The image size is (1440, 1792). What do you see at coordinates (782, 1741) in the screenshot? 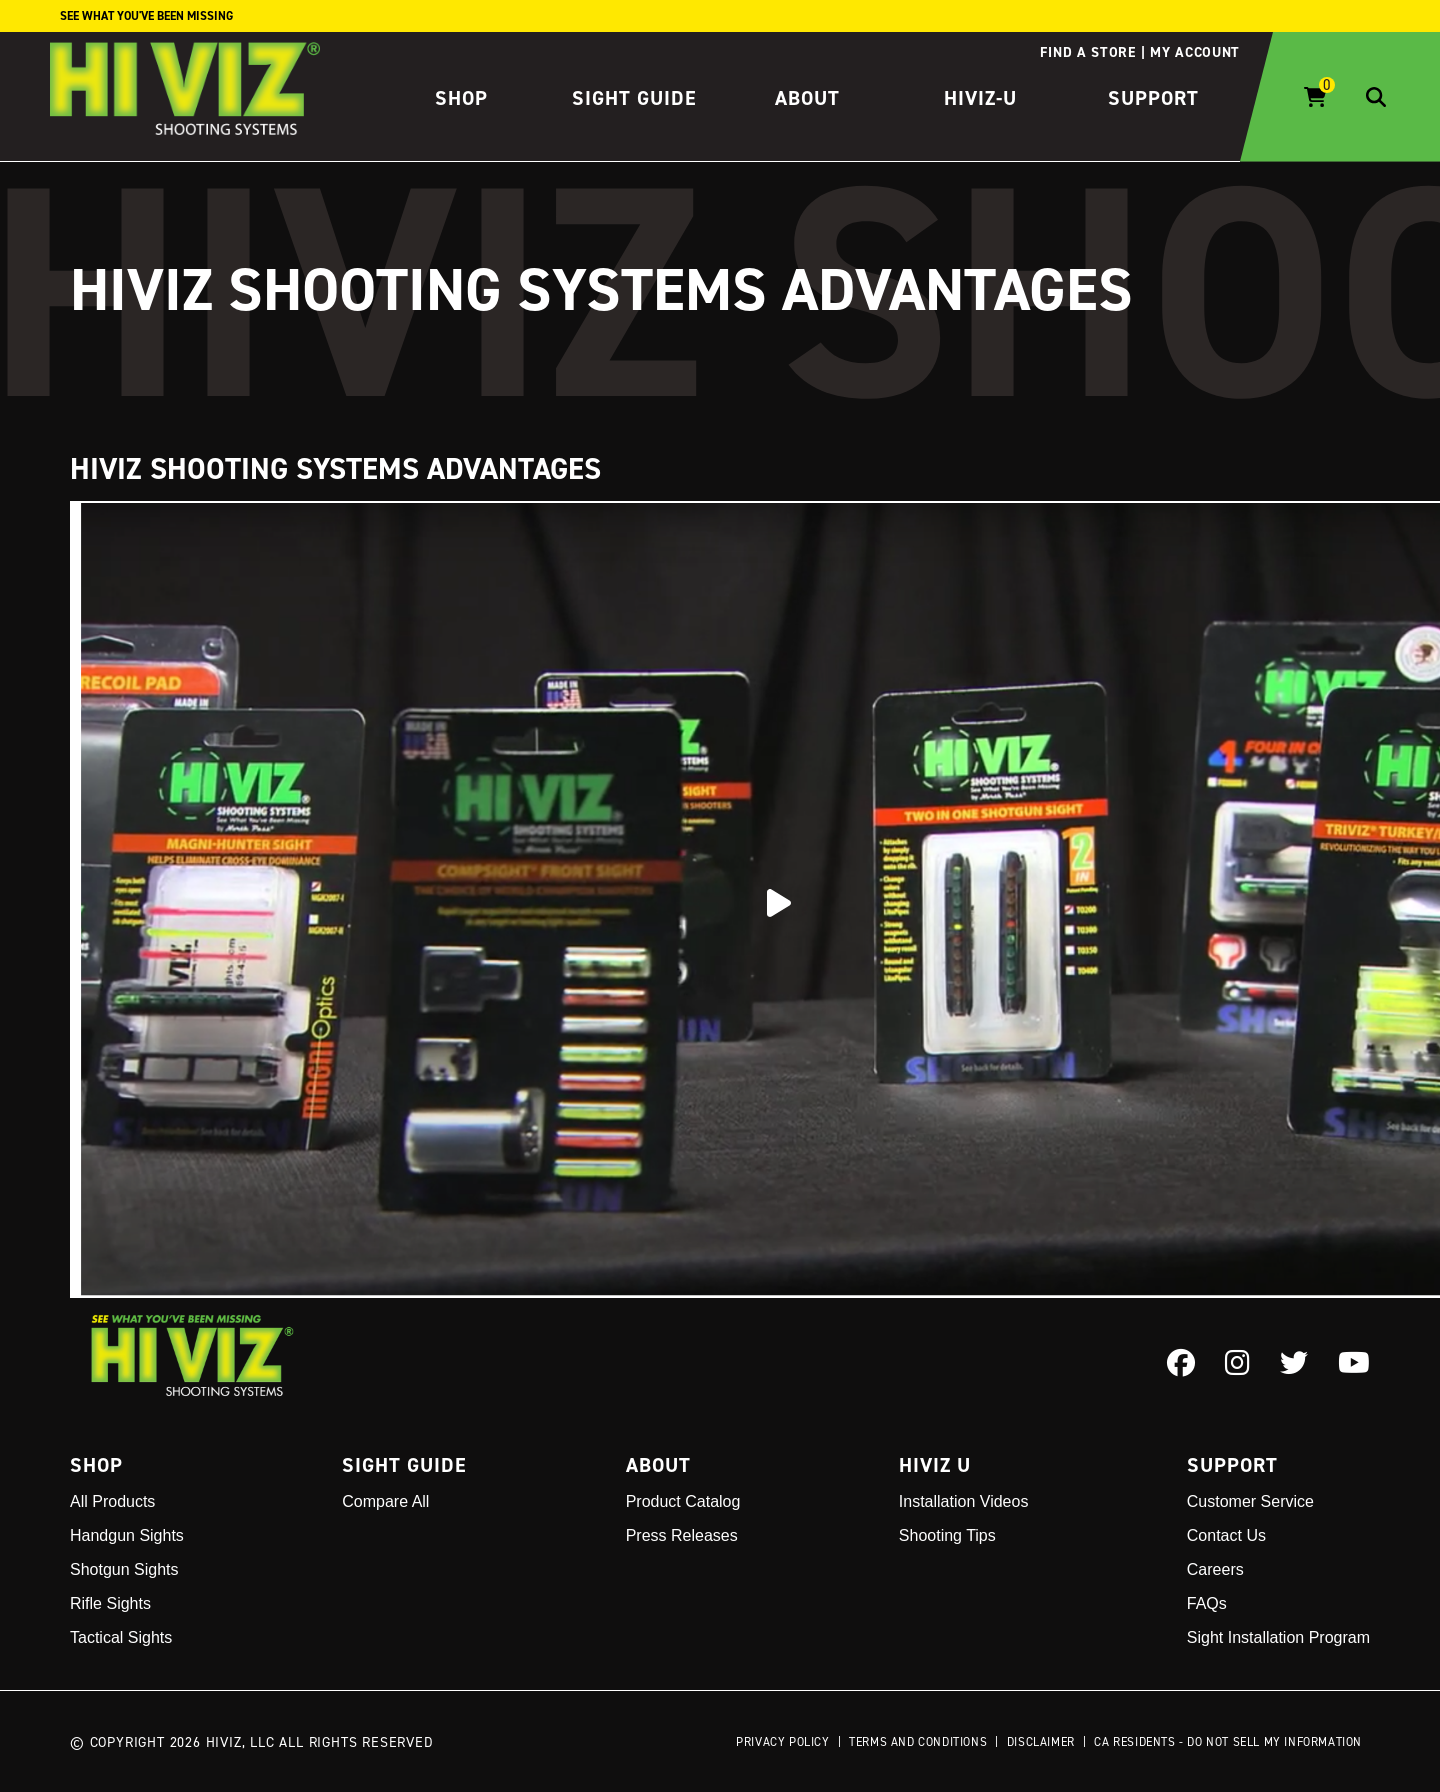
I see `Privacy Policy` at bounding box center [782, 1741].